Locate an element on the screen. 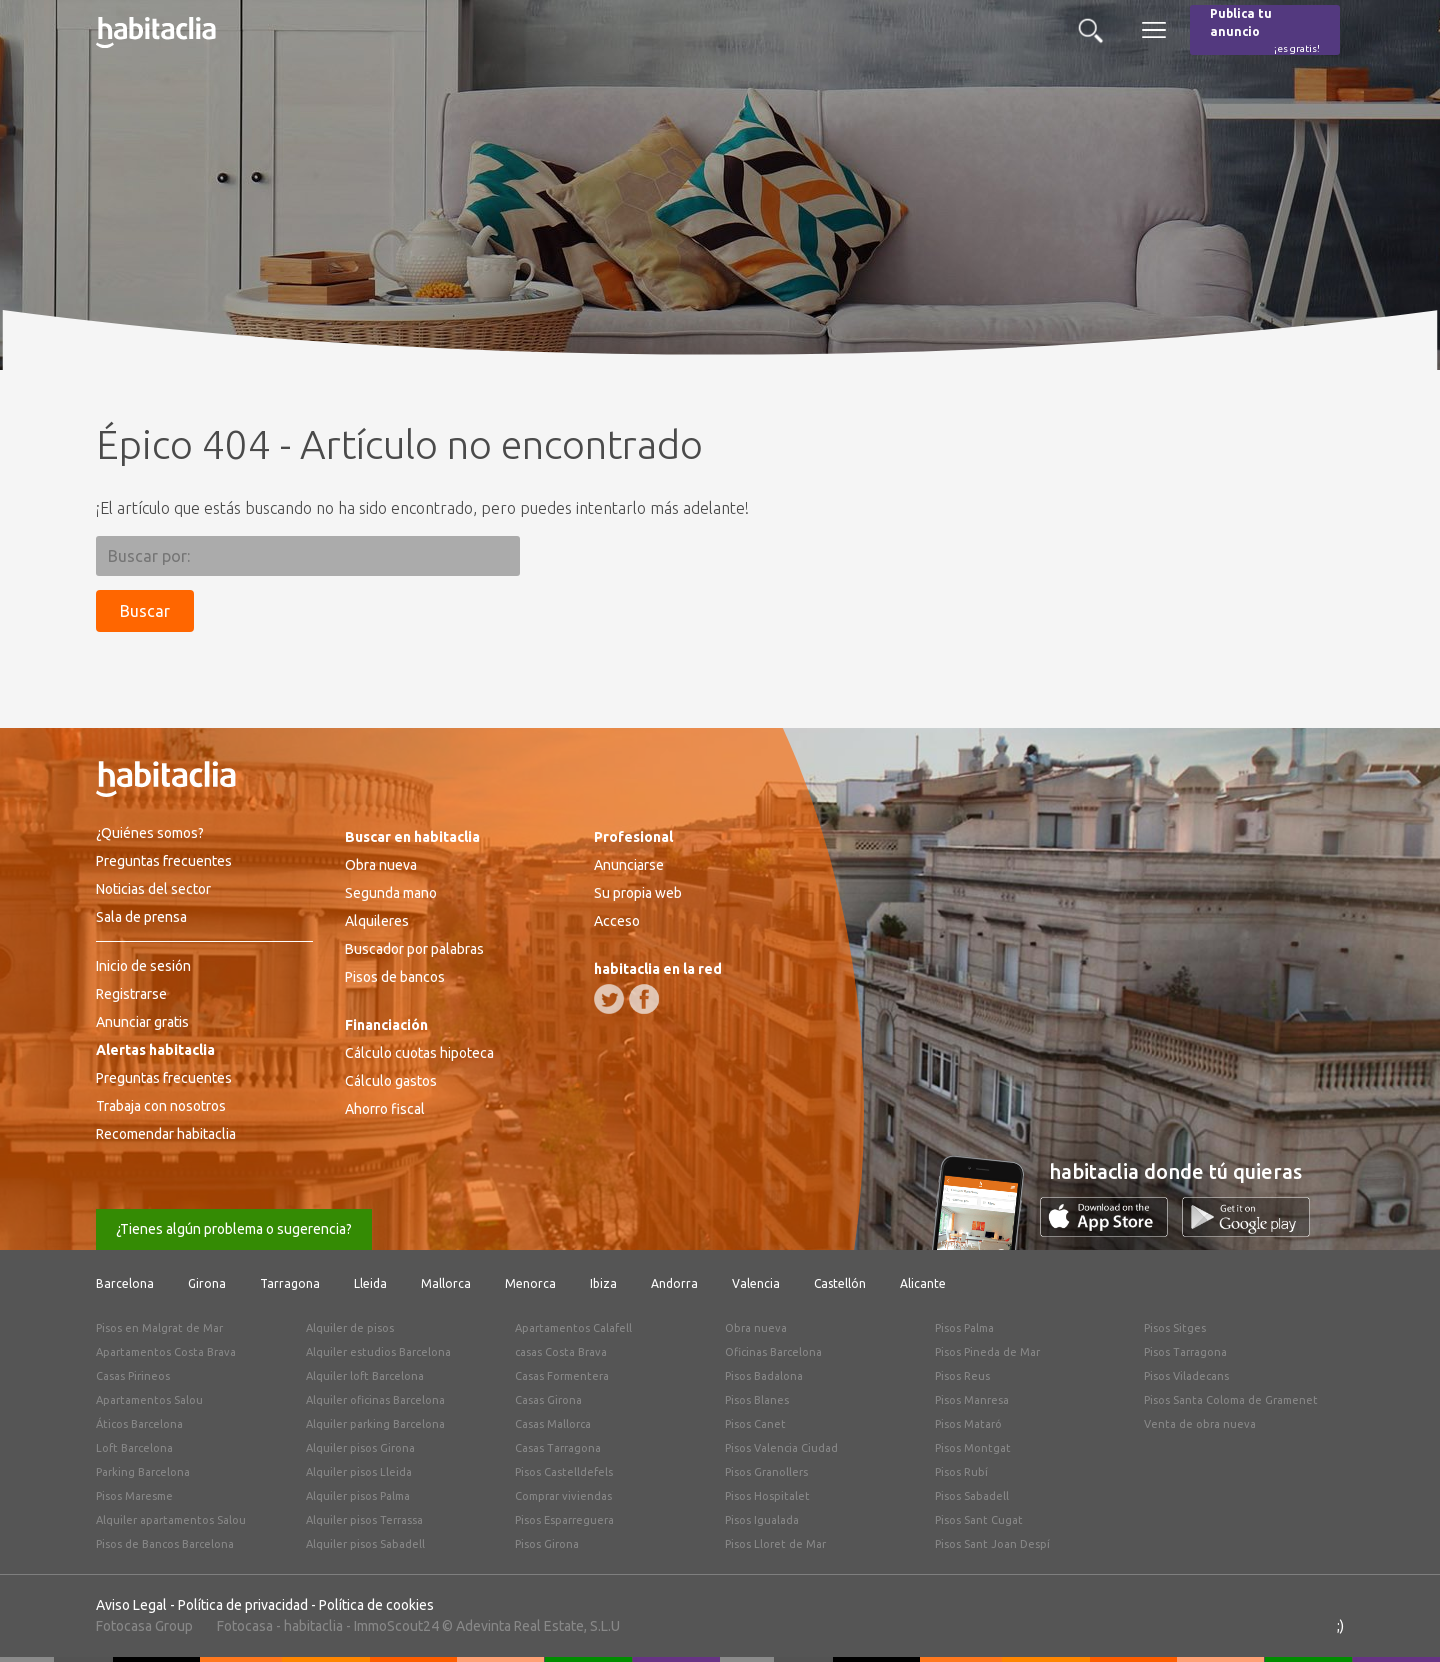  Parking Barcelona is located at coordinates (143, 1472).